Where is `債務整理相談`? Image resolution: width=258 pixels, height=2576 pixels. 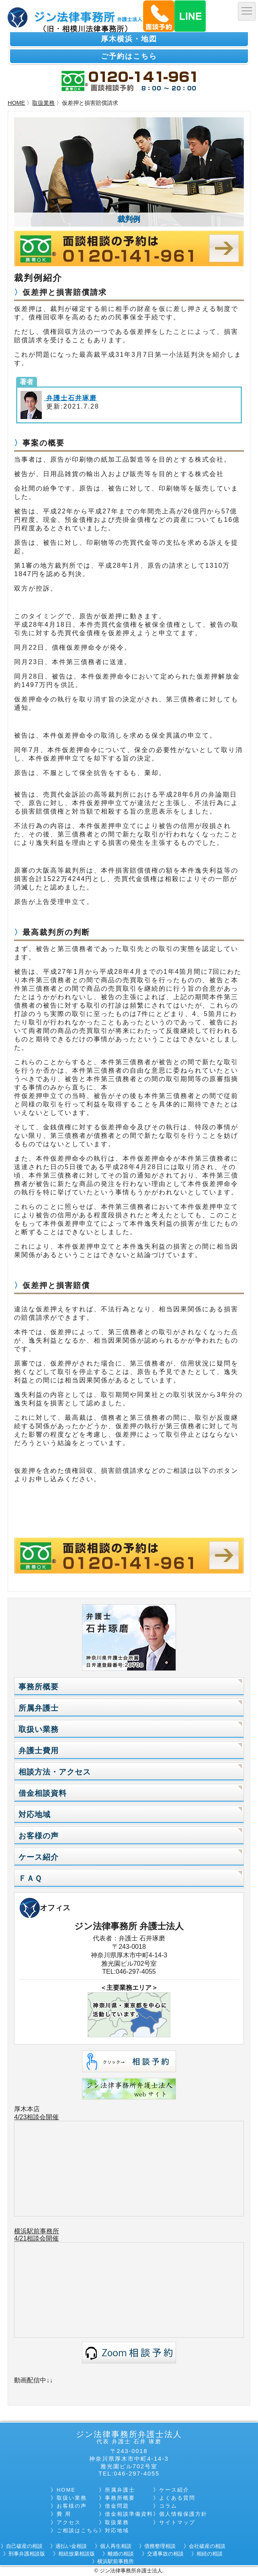
債務整理相談 is located at coordinates (160, 2546).